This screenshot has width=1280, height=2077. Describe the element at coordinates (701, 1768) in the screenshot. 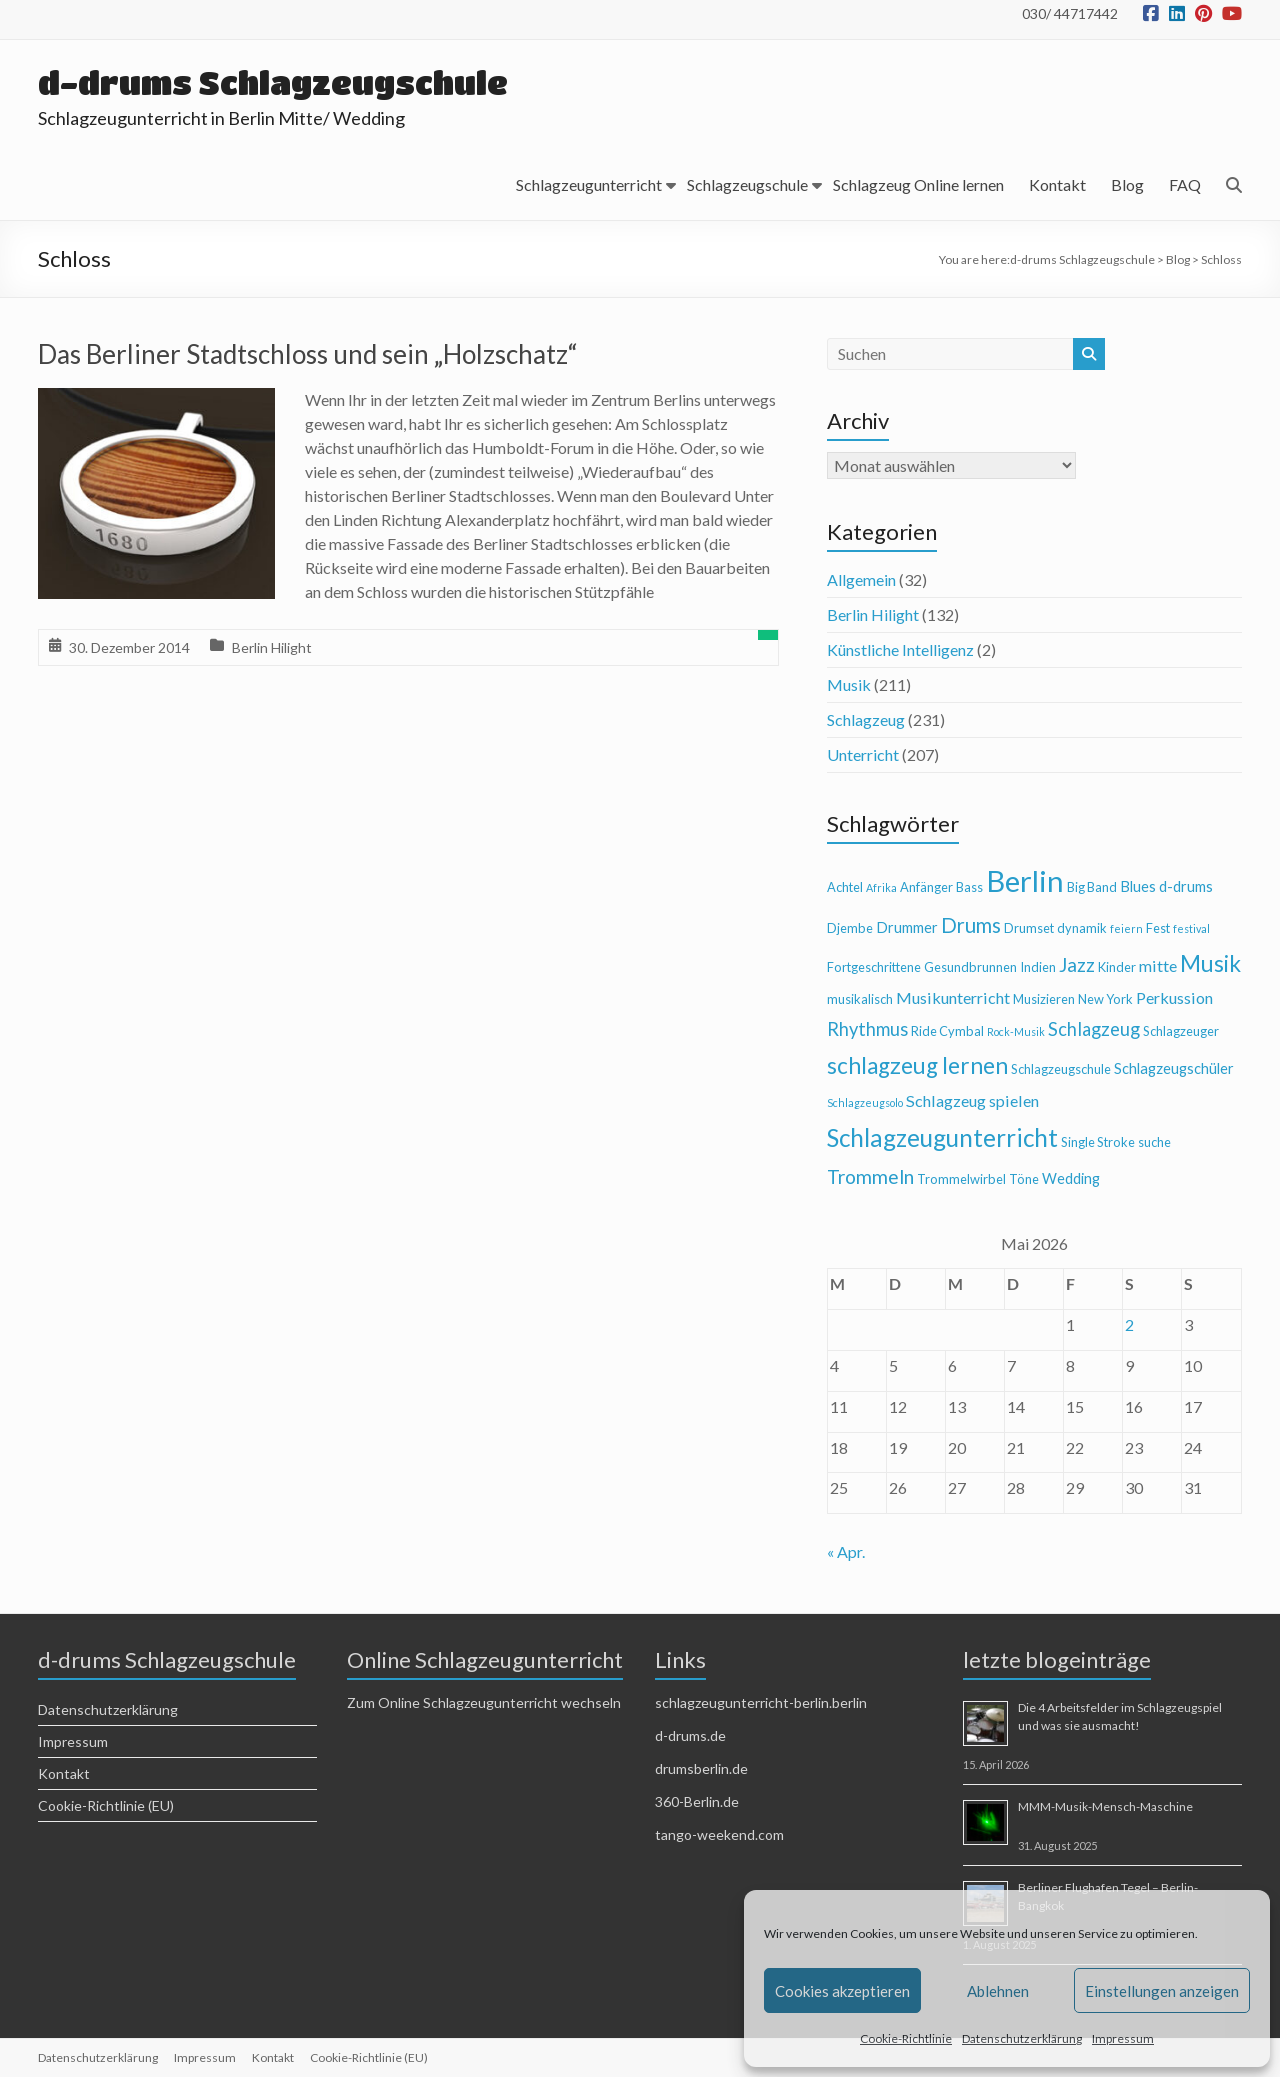

I see `drumsberlin.de` at that location.